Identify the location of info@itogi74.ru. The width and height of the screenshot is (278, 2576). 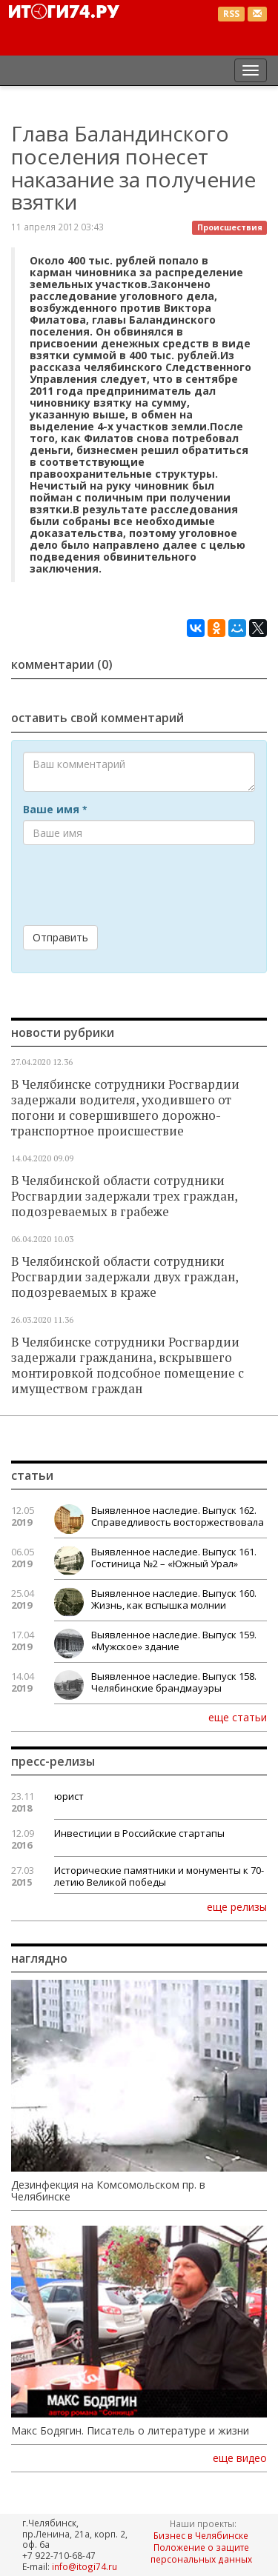
(84, 2566).